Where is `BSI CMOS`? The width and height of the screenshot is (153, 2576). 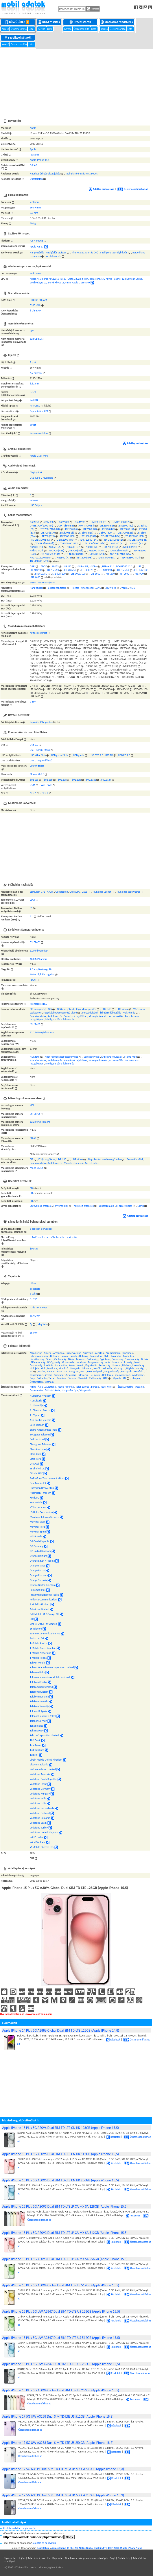 BSI CMOS is located at coordinates (35, 942).